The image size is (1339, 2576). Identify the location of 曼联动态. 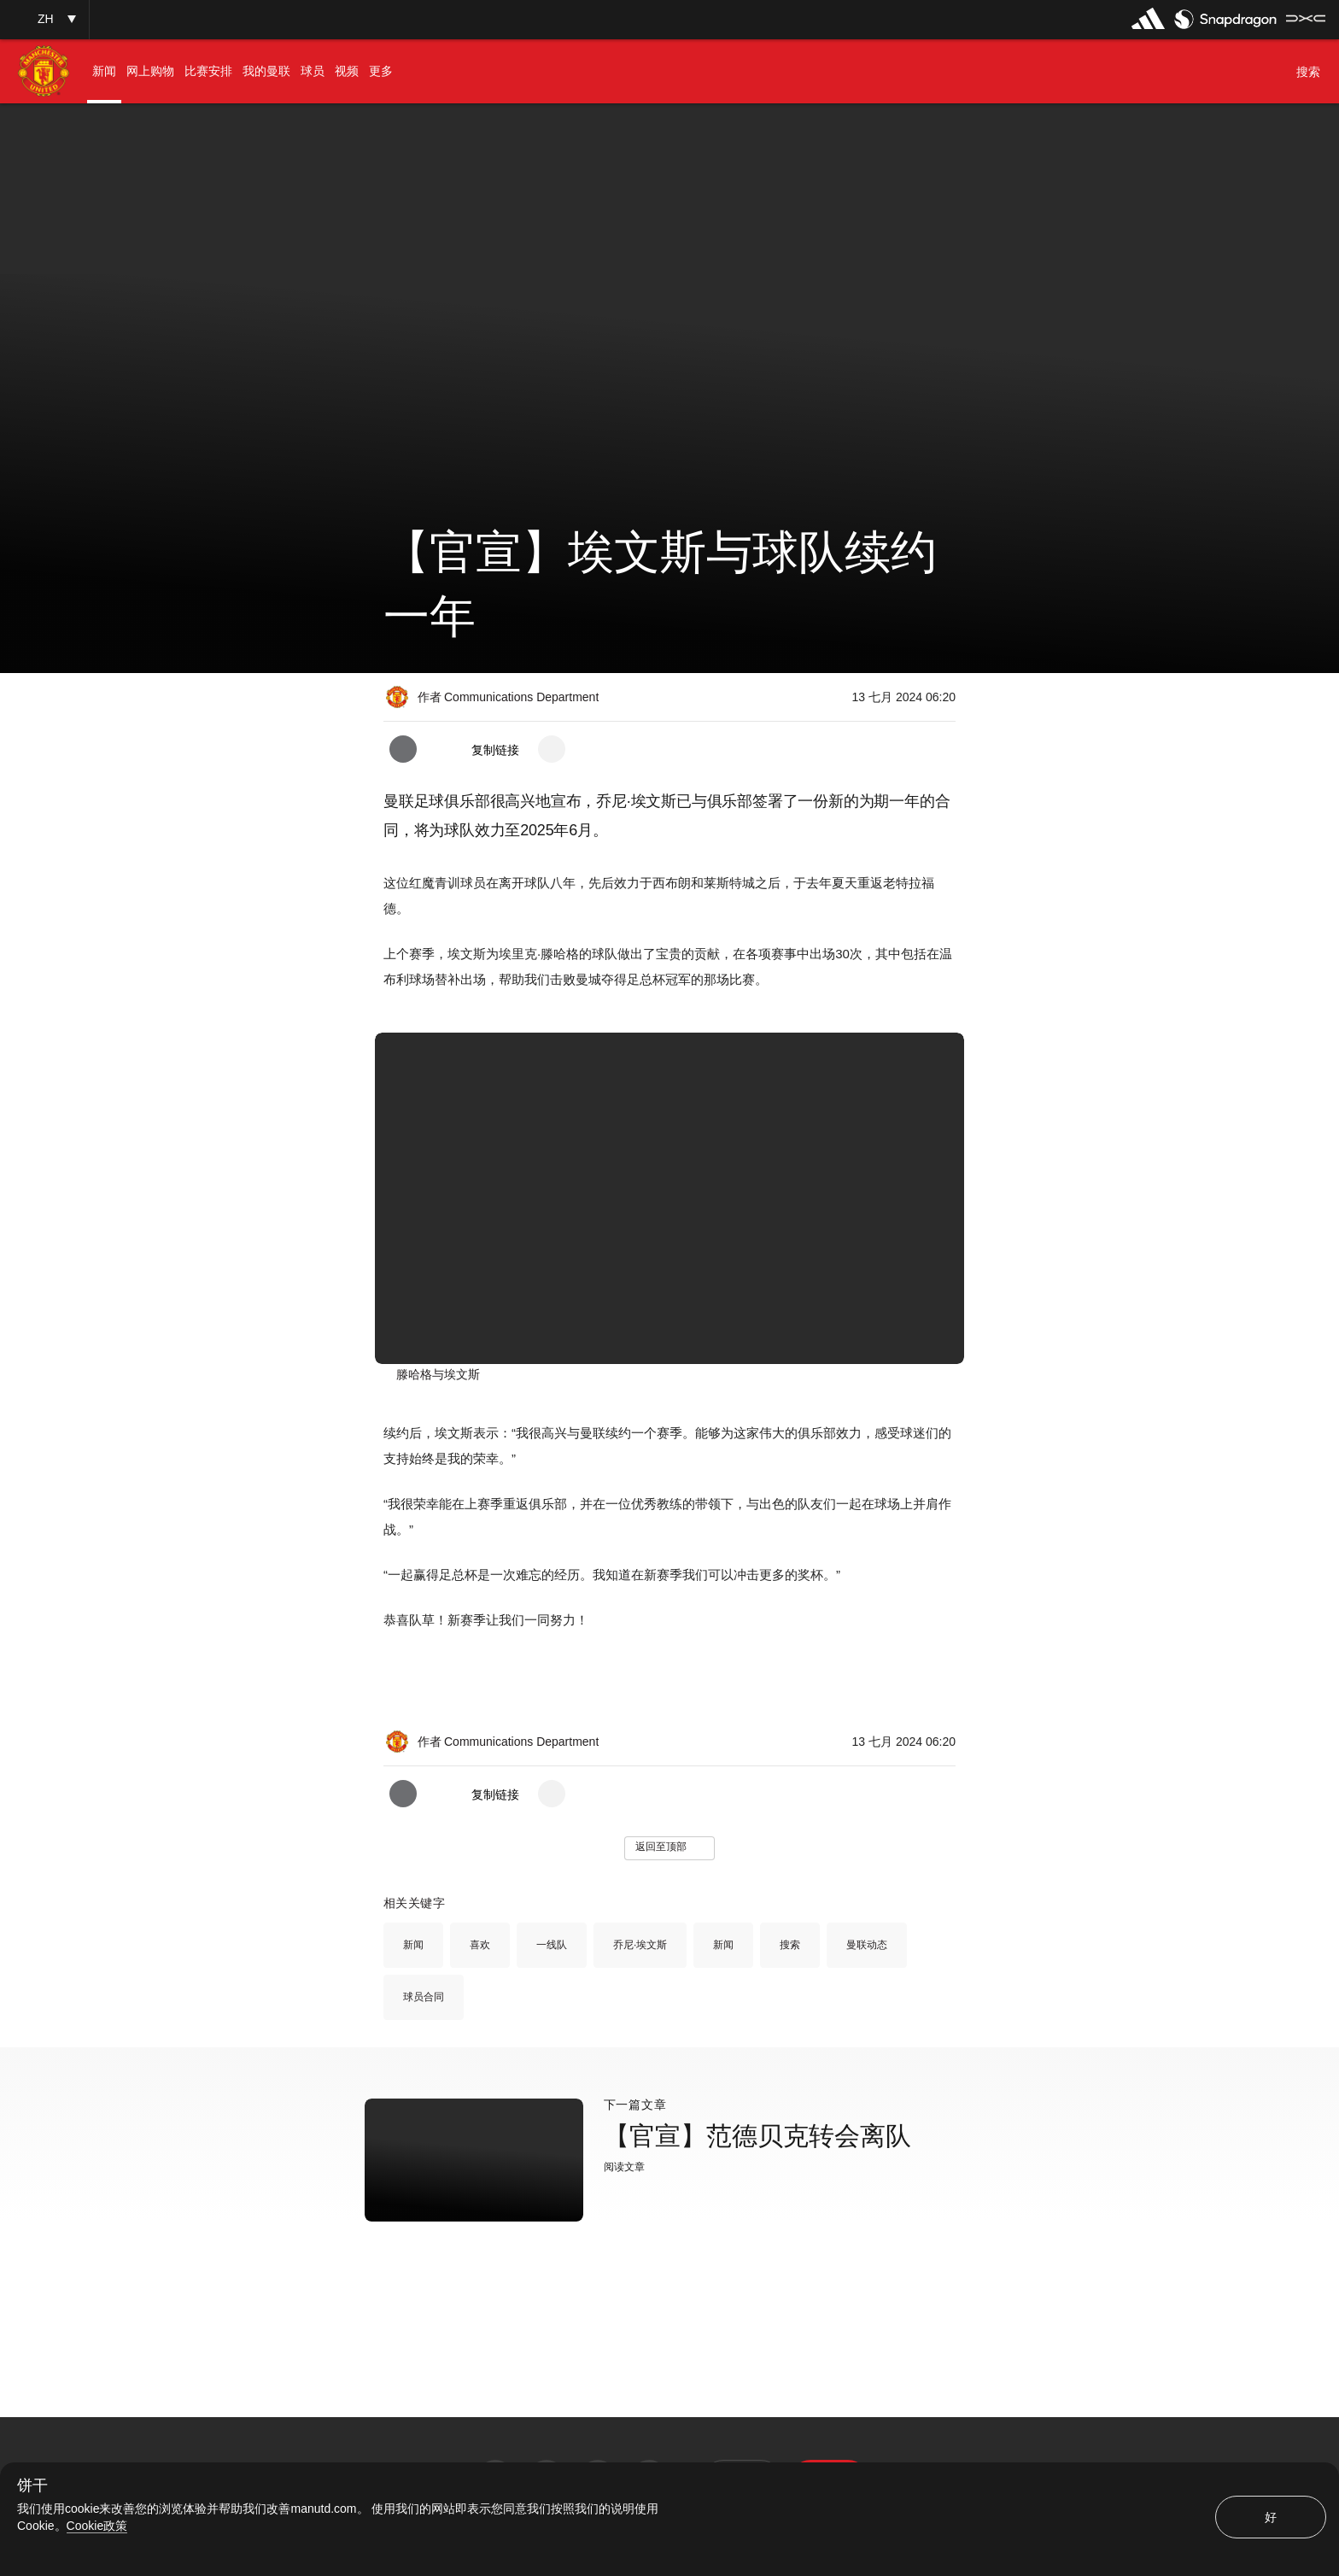
(866, 1945).